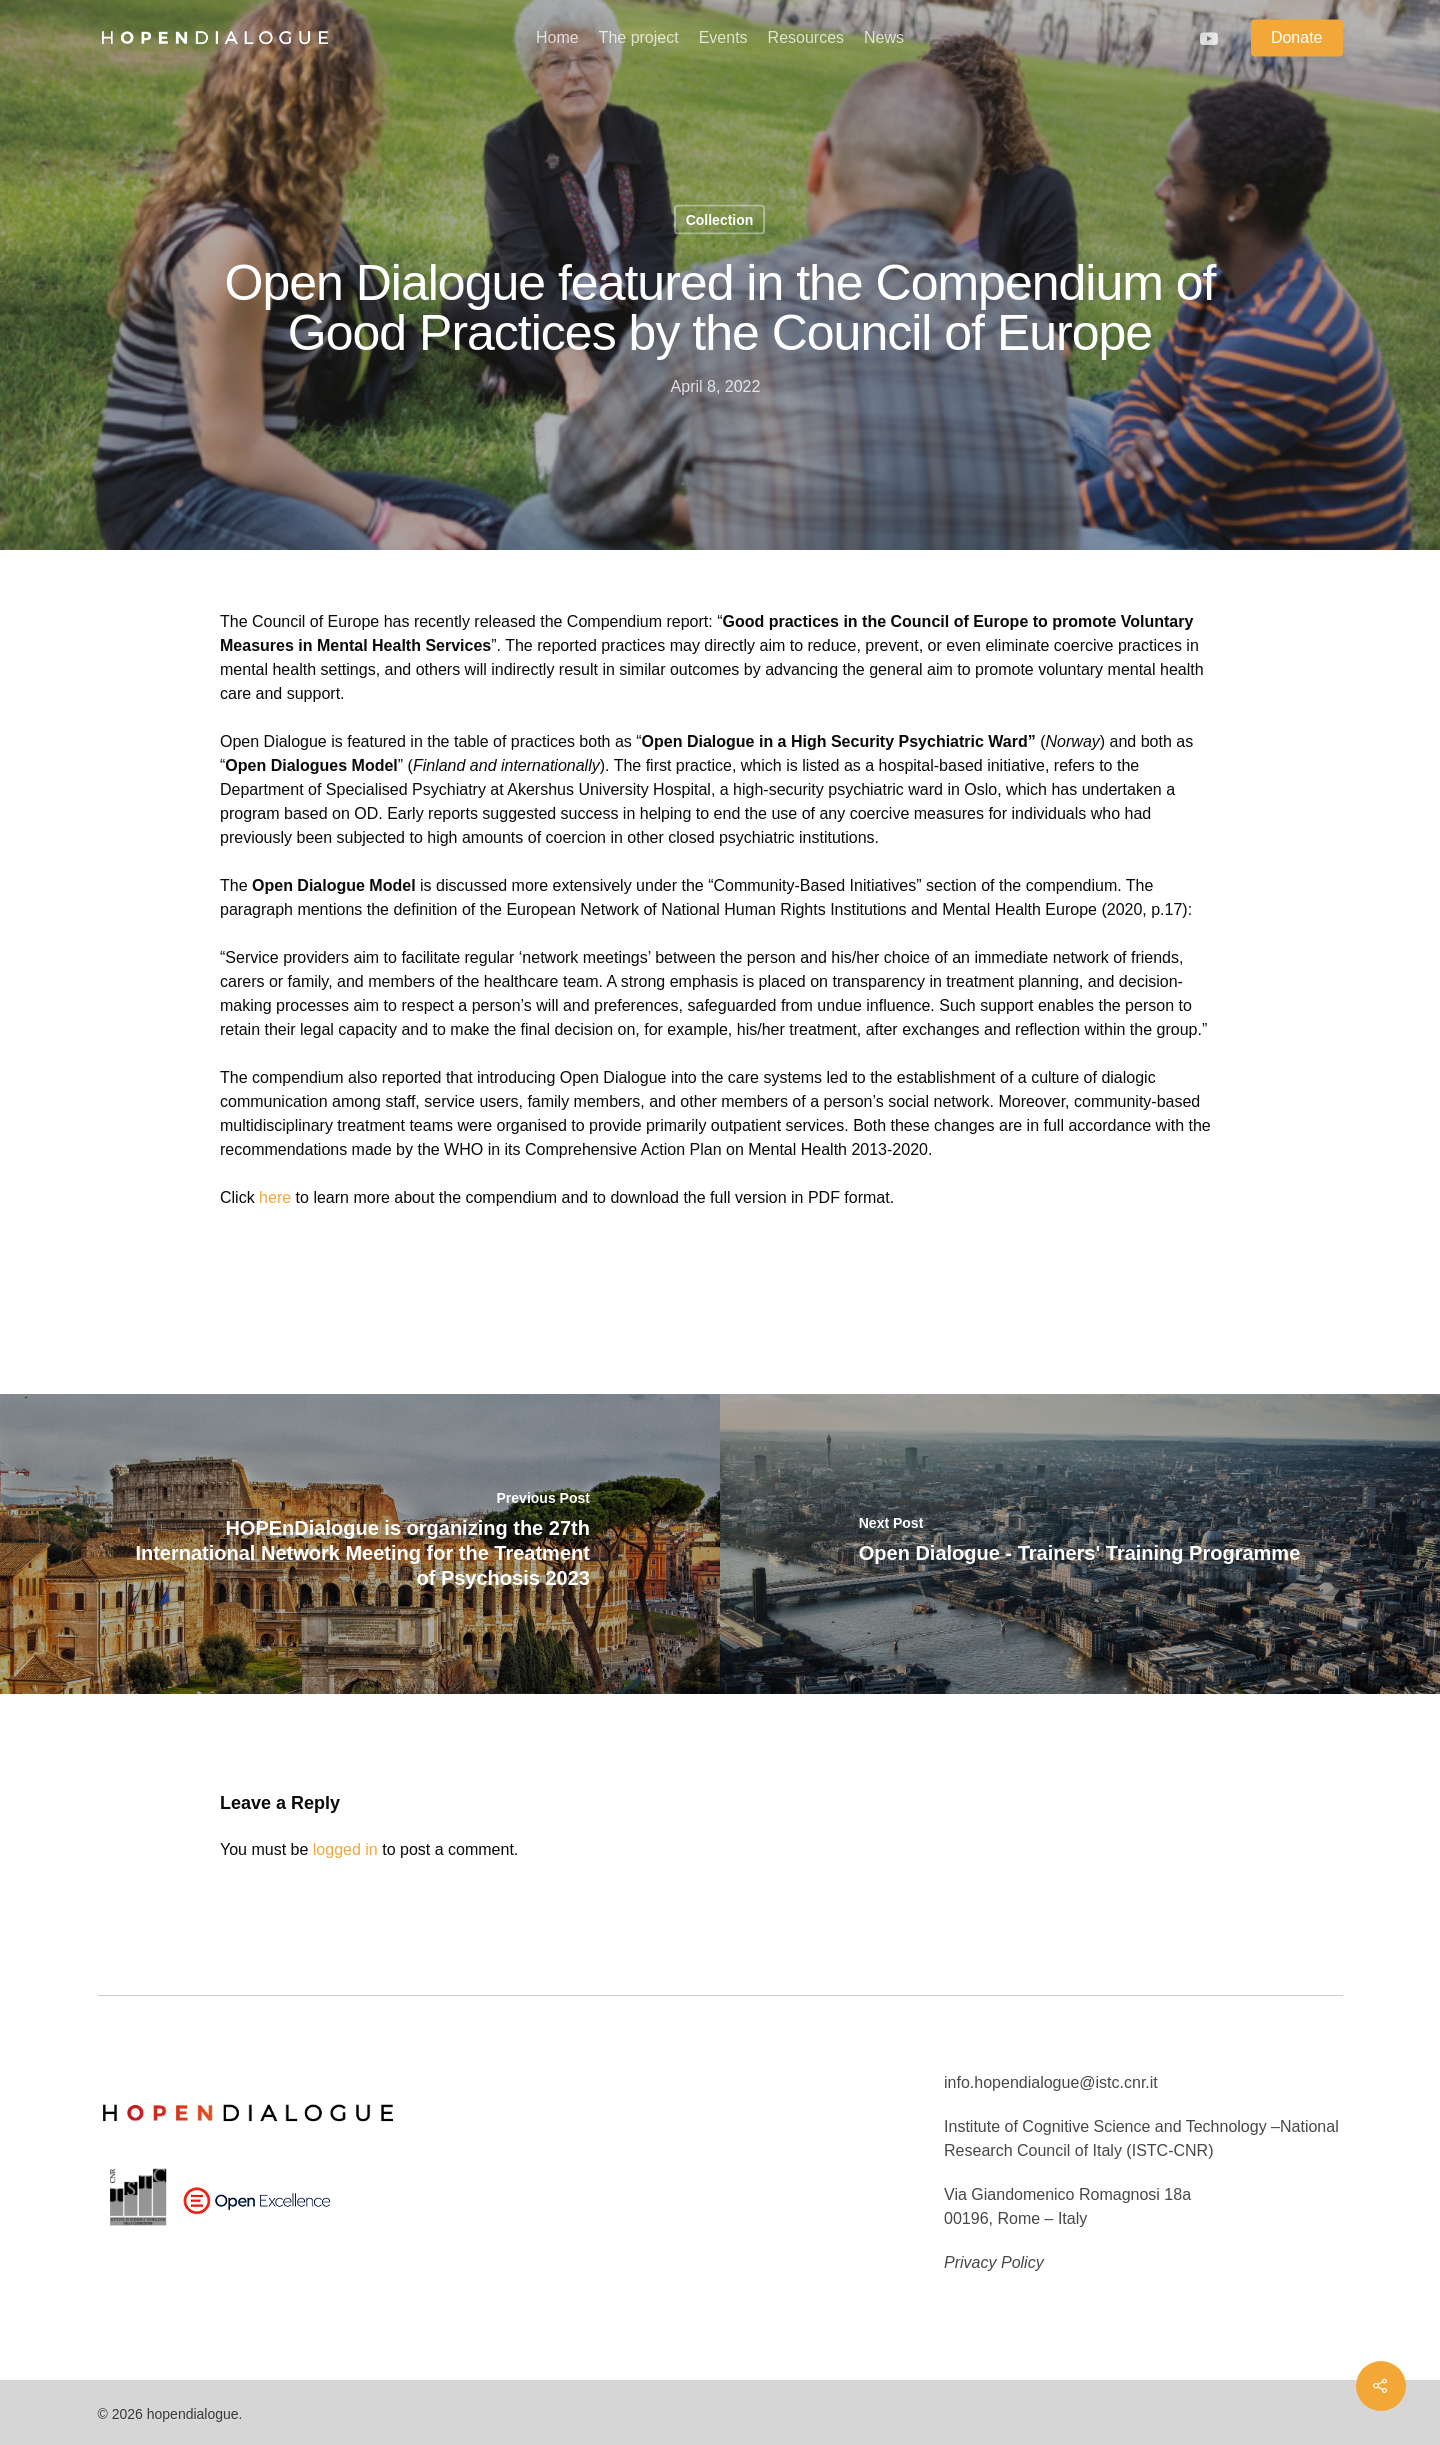 The width and height of the screenshot is (1440, 2445). I want to click on here, so click(275, 1197).